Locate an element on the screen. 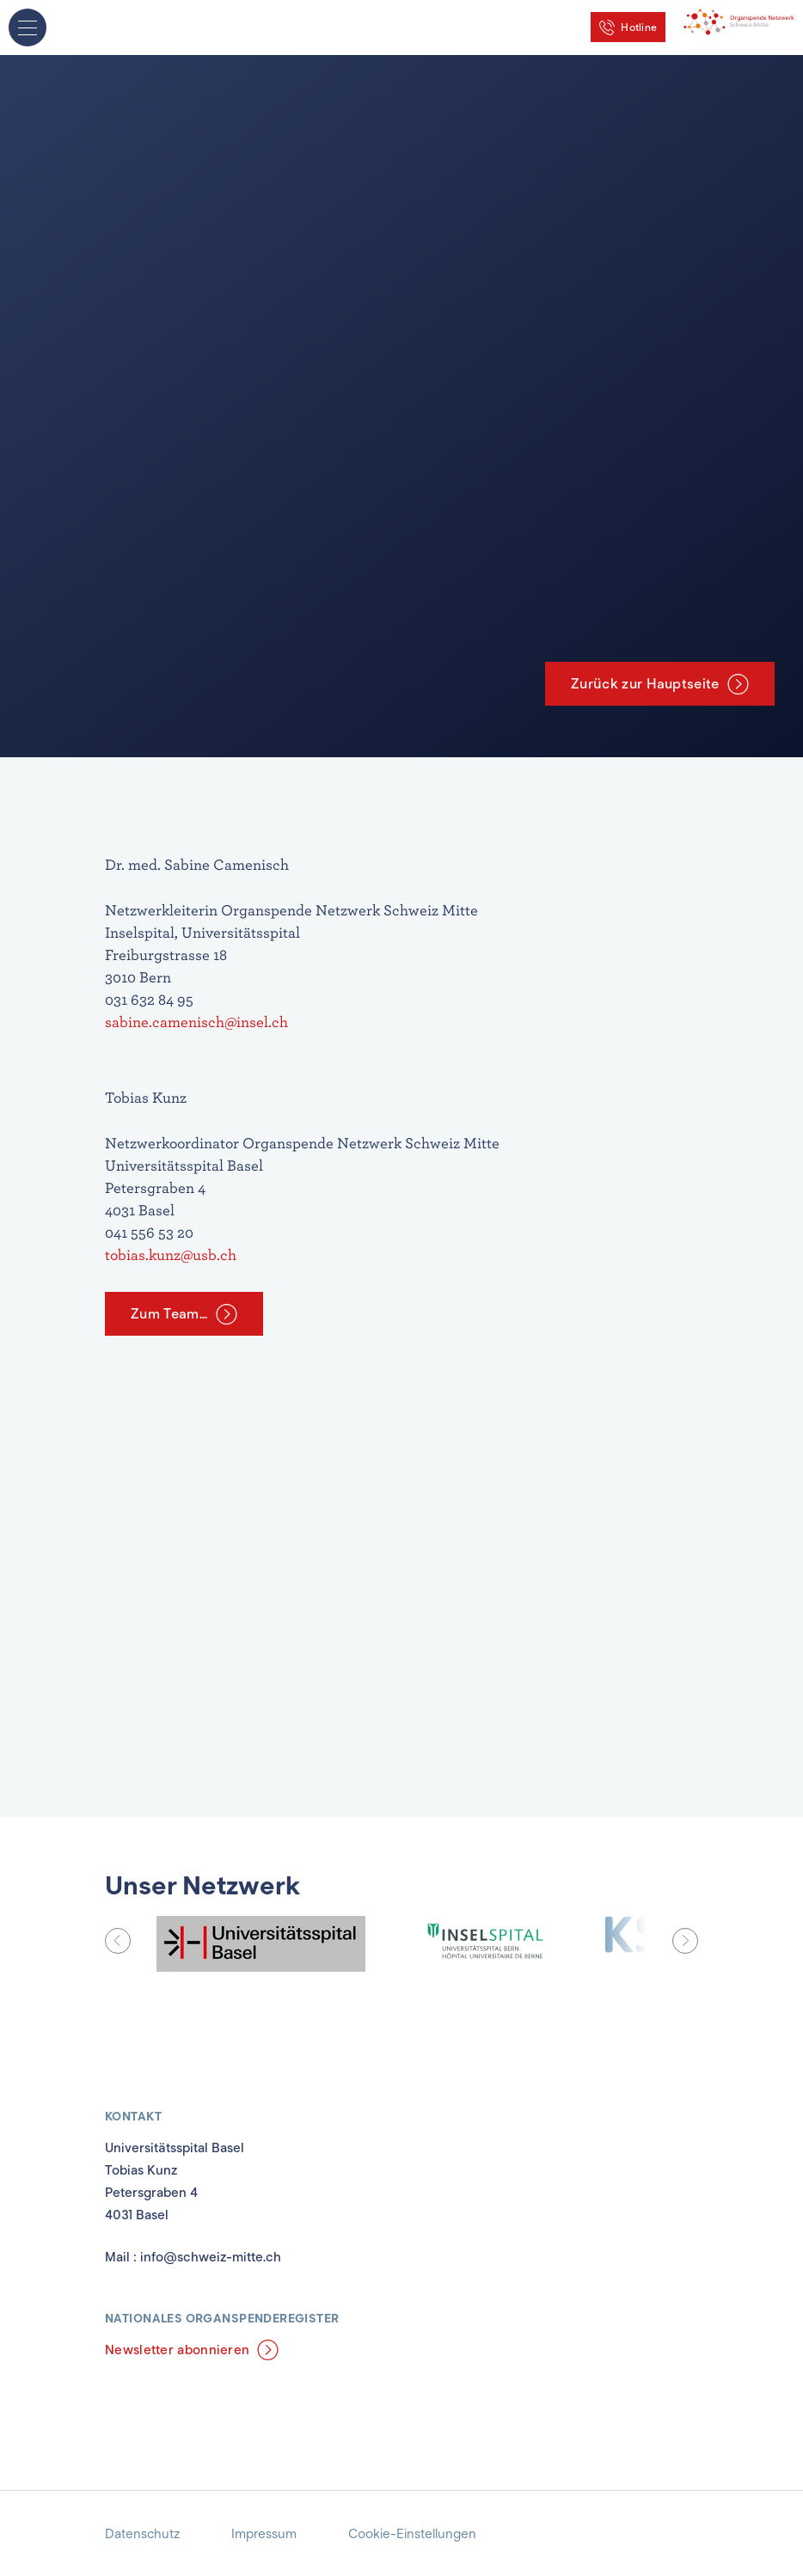  Cookie-Einstellungen is located at coordinates (412, 2534).